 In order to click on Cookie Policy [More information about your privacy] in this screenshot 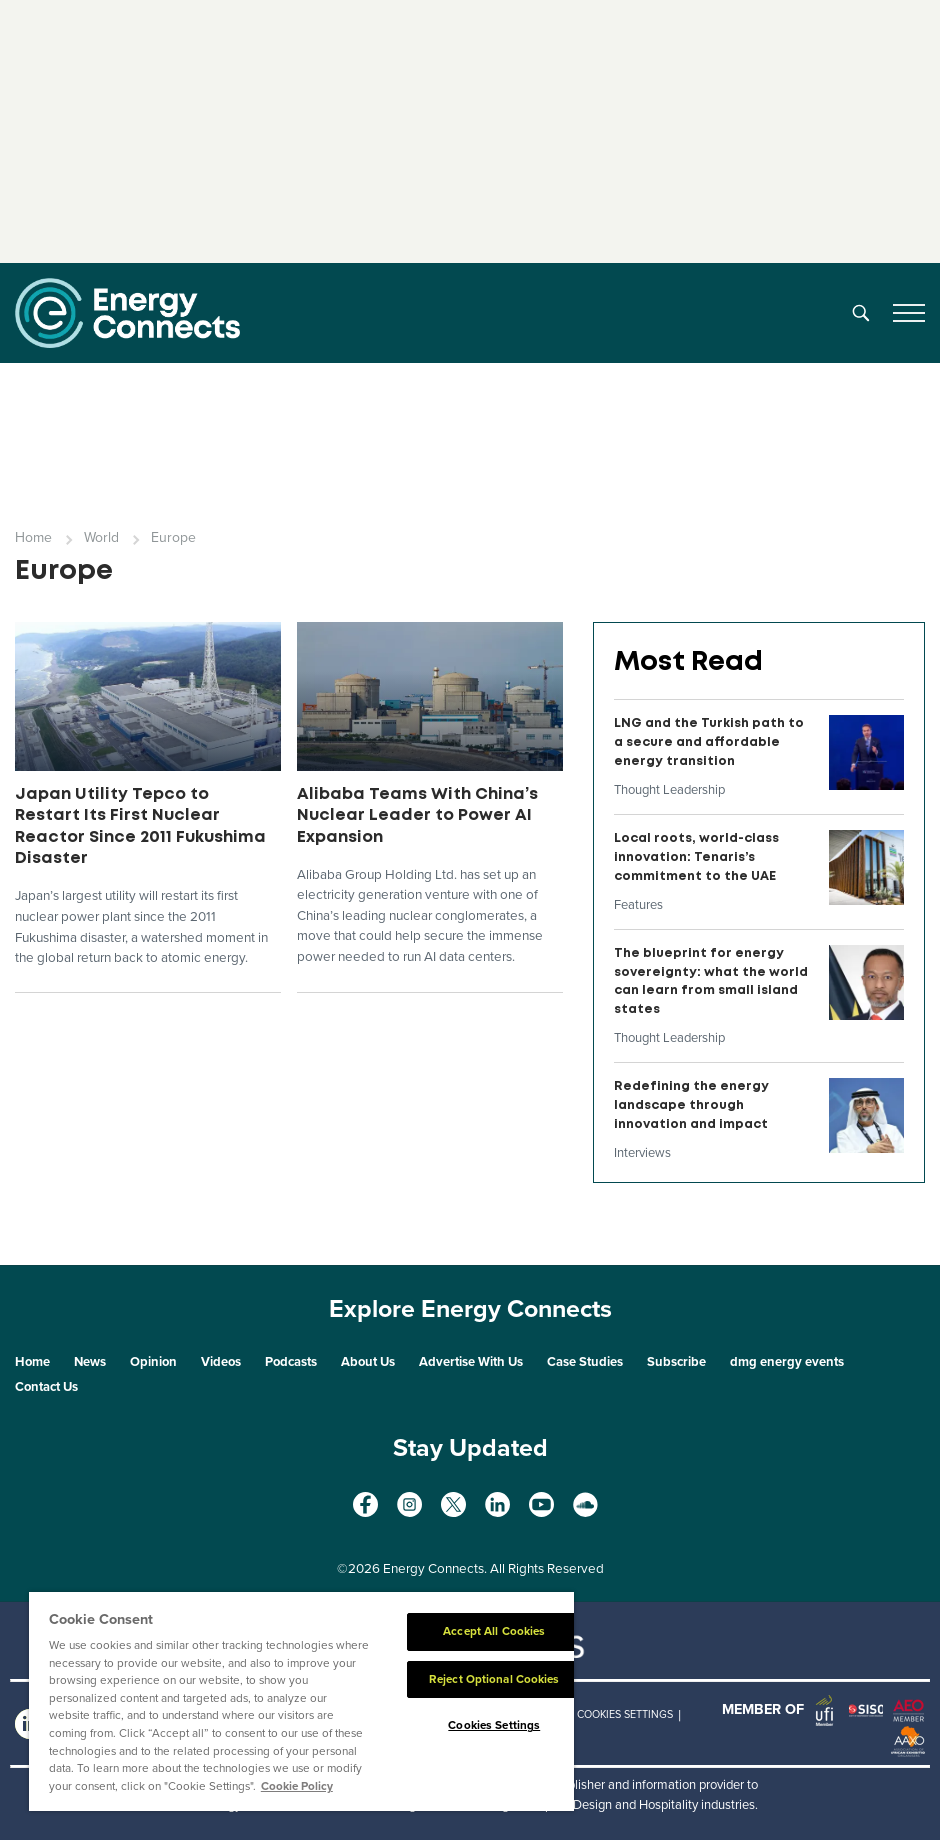, I will do `click(297, 1786)`.